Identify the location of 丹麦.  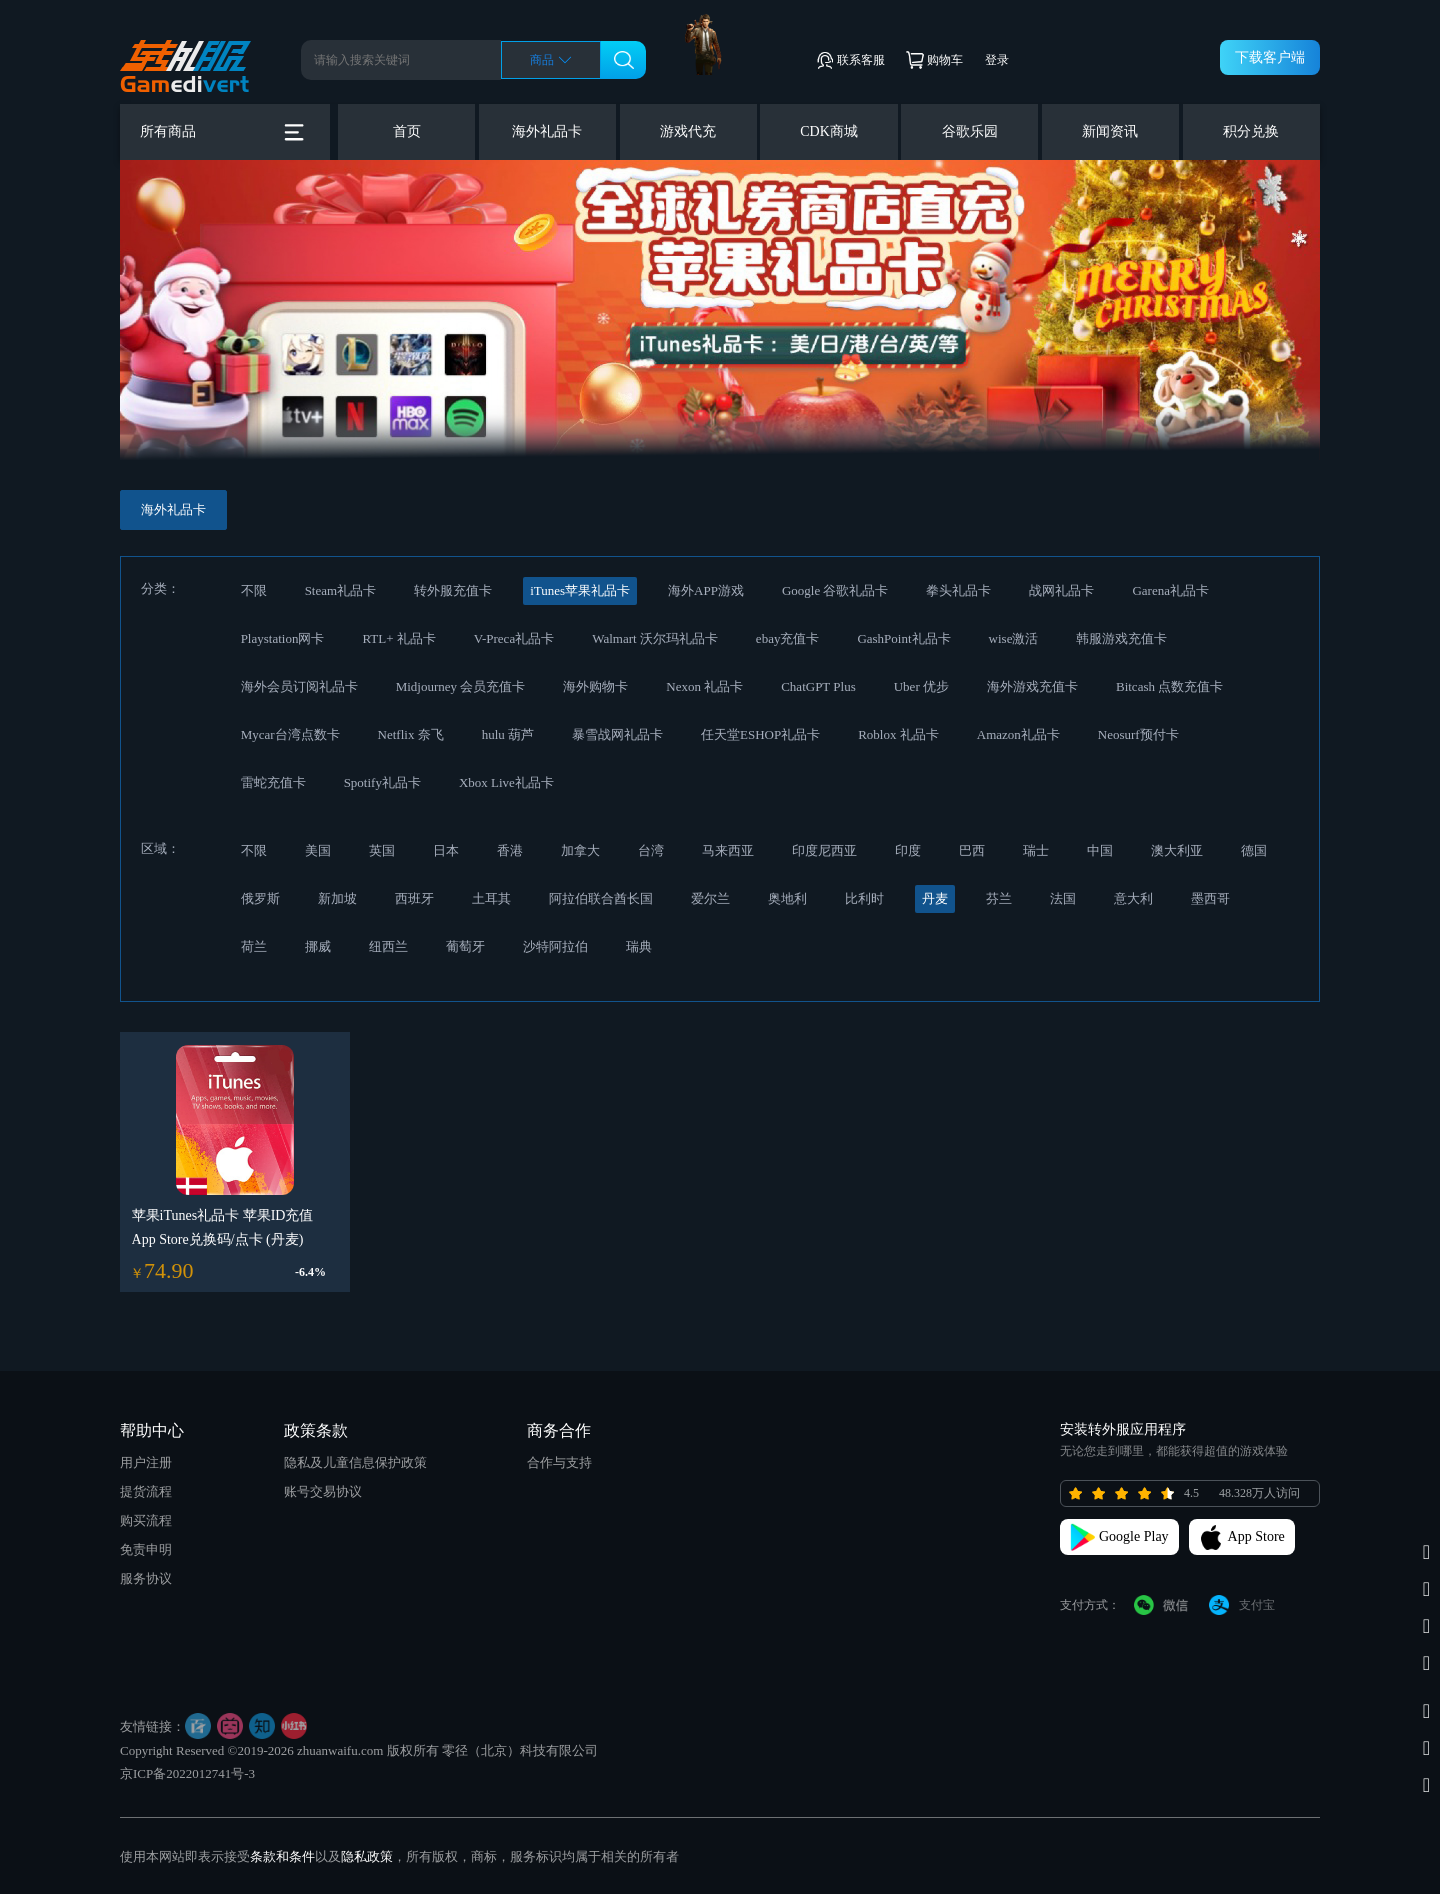
(935, 898).